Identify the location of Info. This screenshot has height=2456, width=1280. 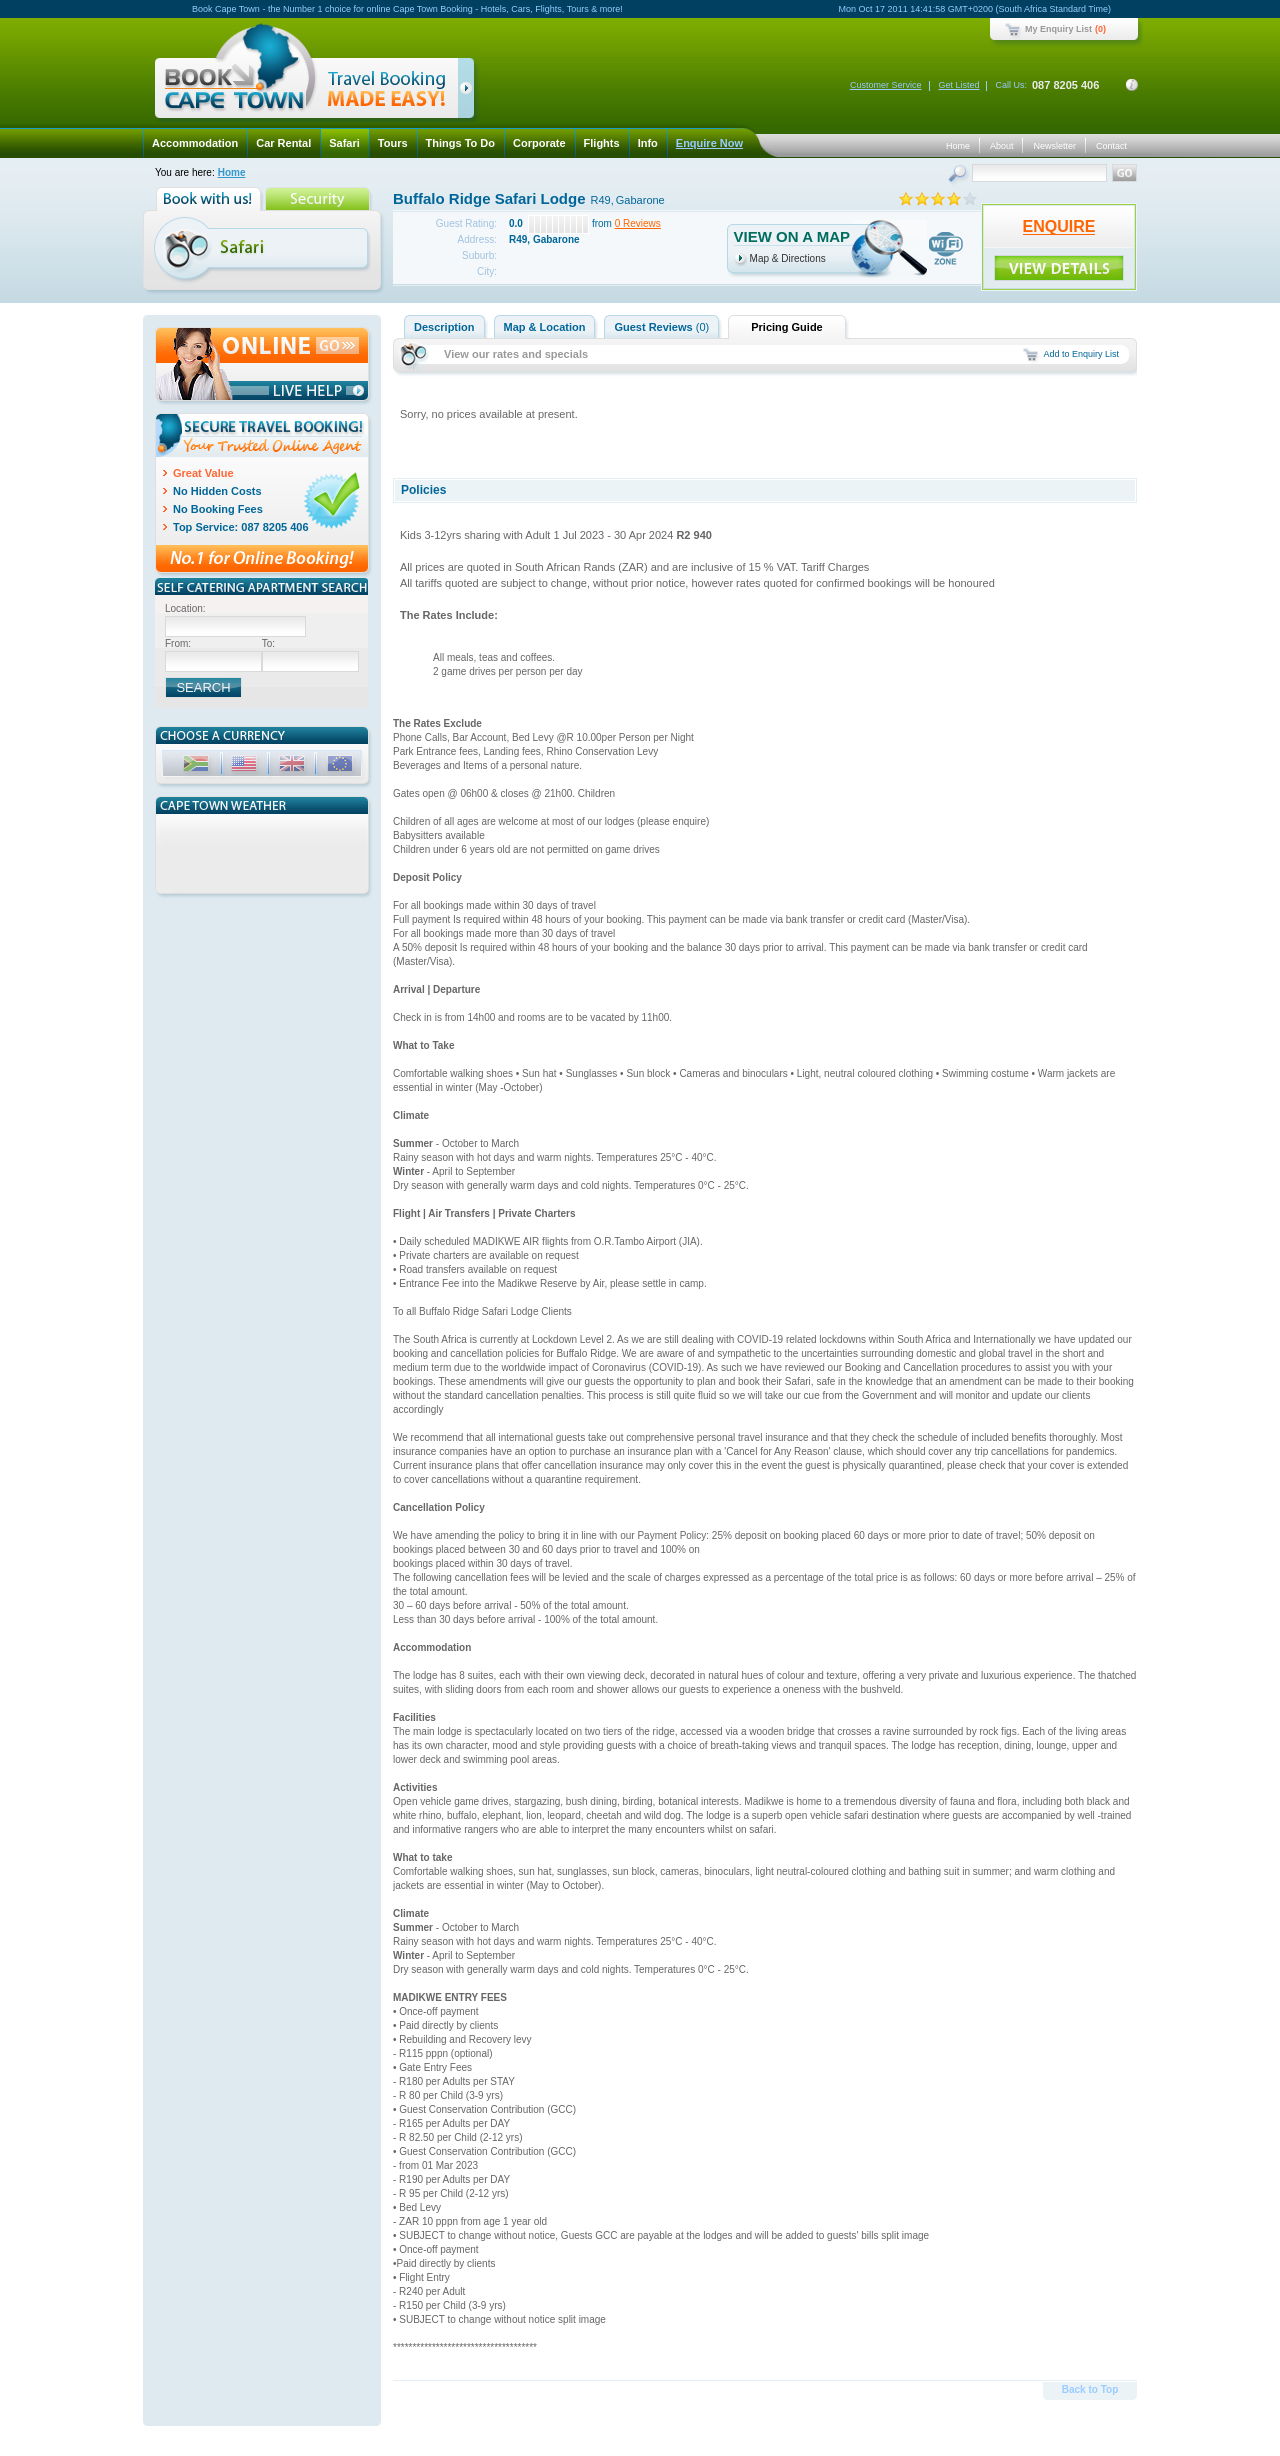
(648, 143).